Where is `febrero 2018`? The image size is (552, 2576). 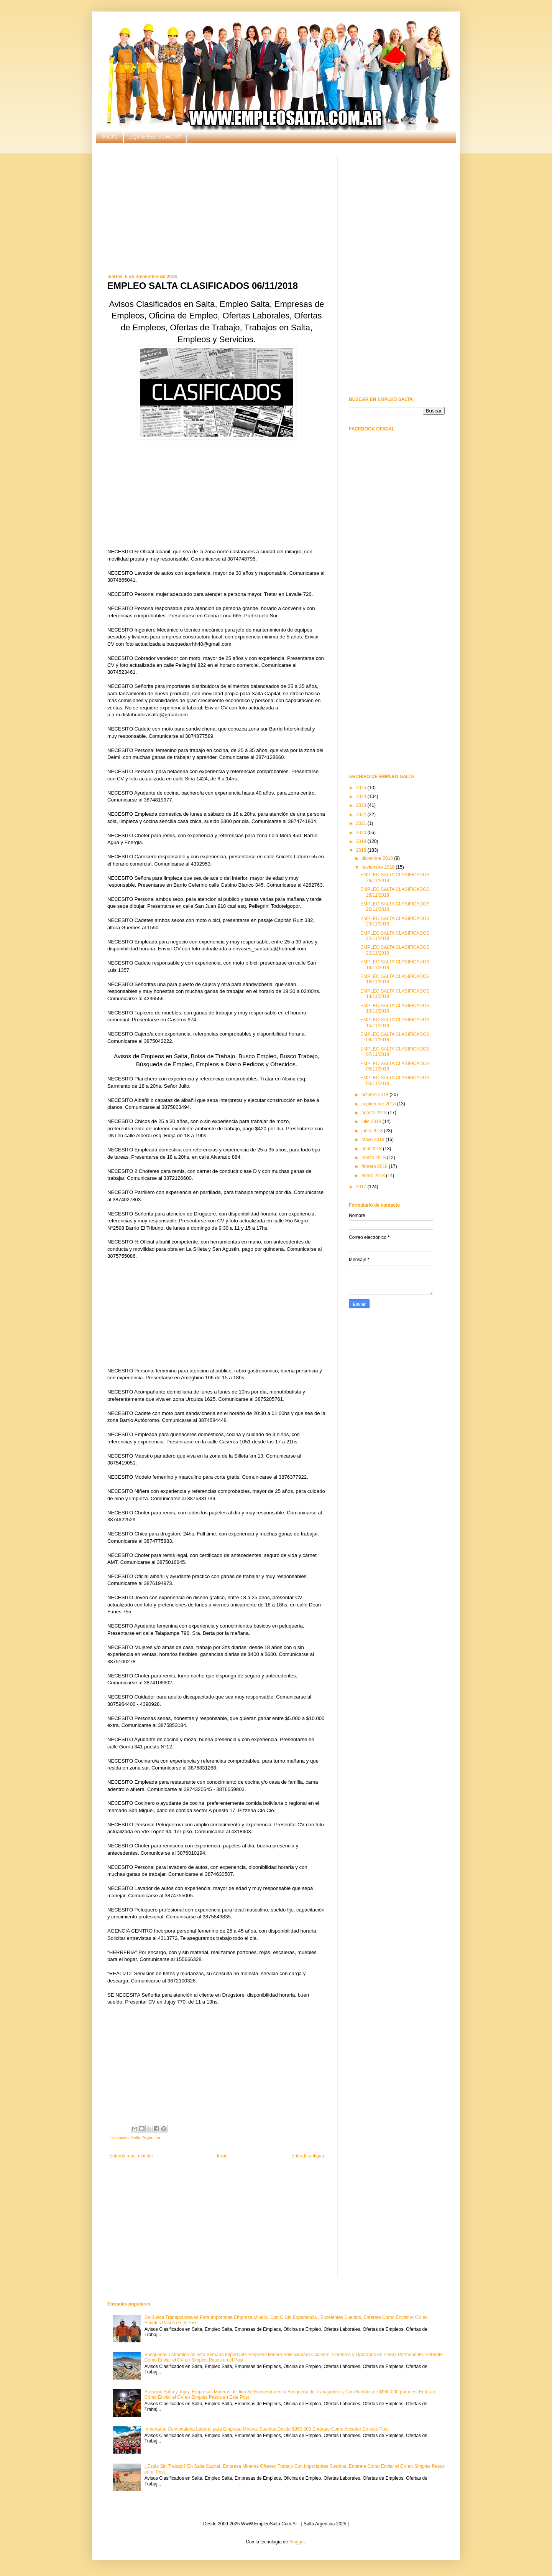 febrero 2018 is located at coordinates (375, 1166).